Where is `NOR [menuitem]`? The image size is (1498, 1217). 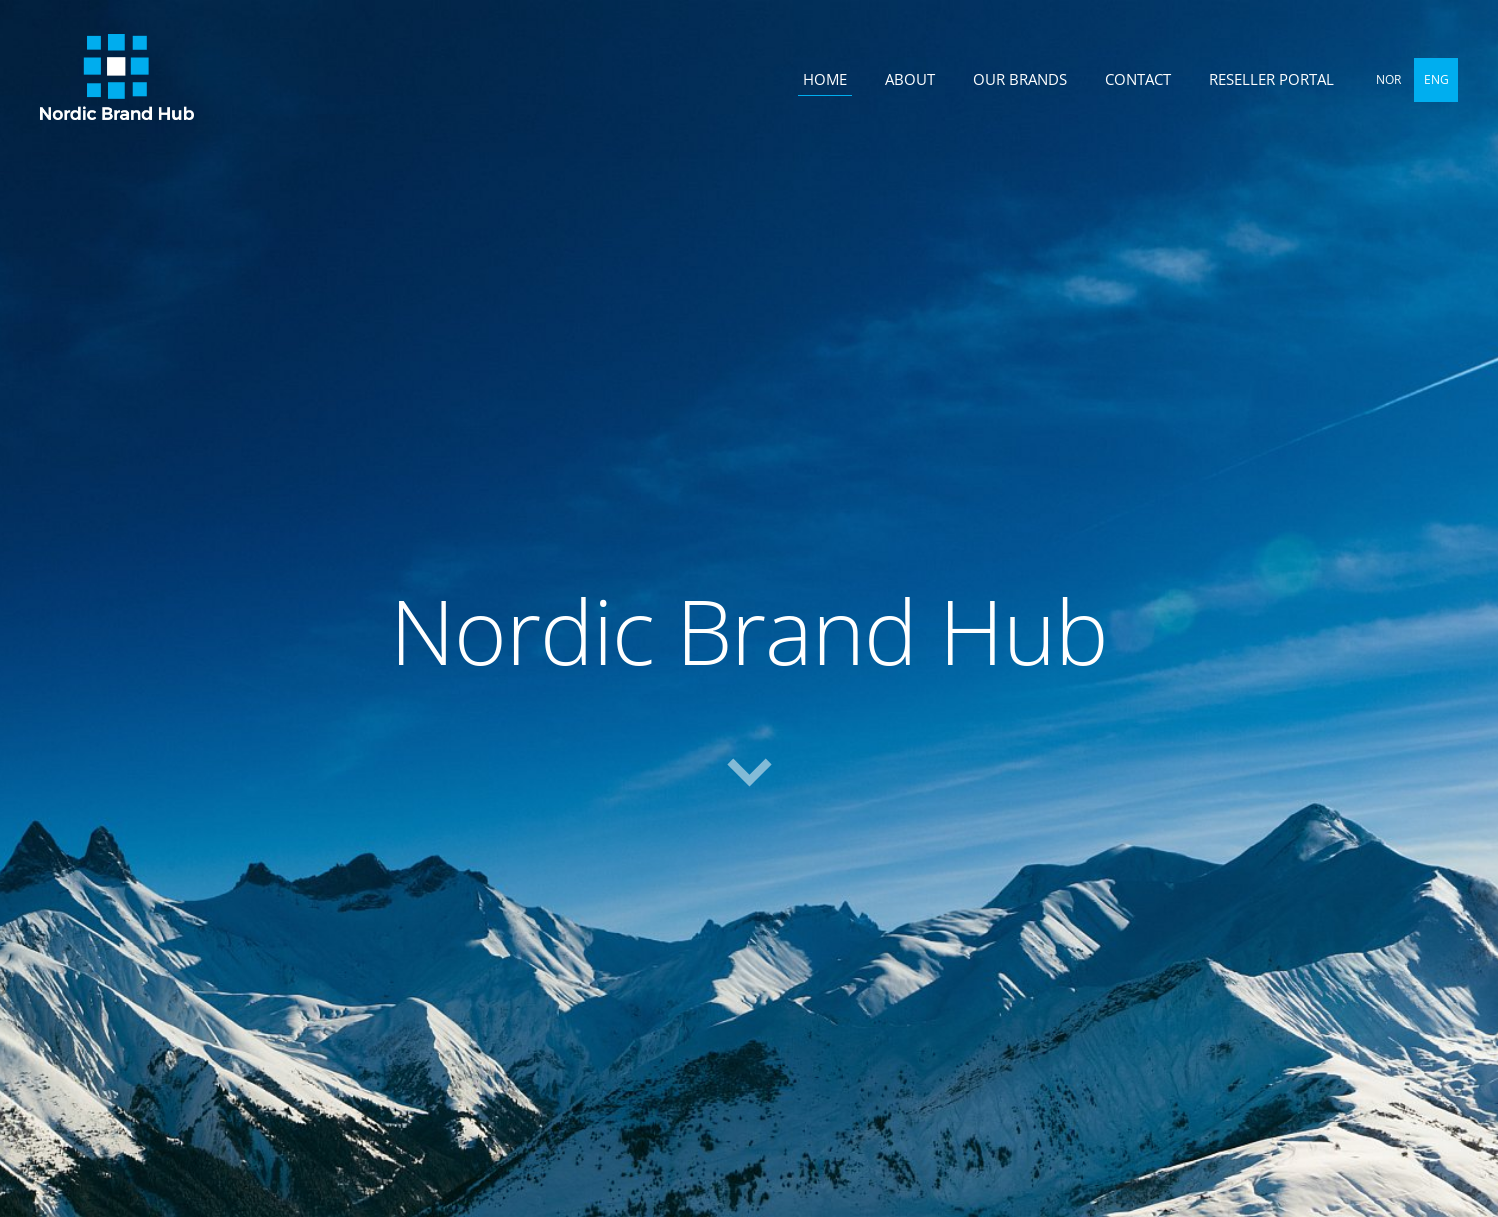
NOR [menuitem] is located at coordinates (1388, 79).